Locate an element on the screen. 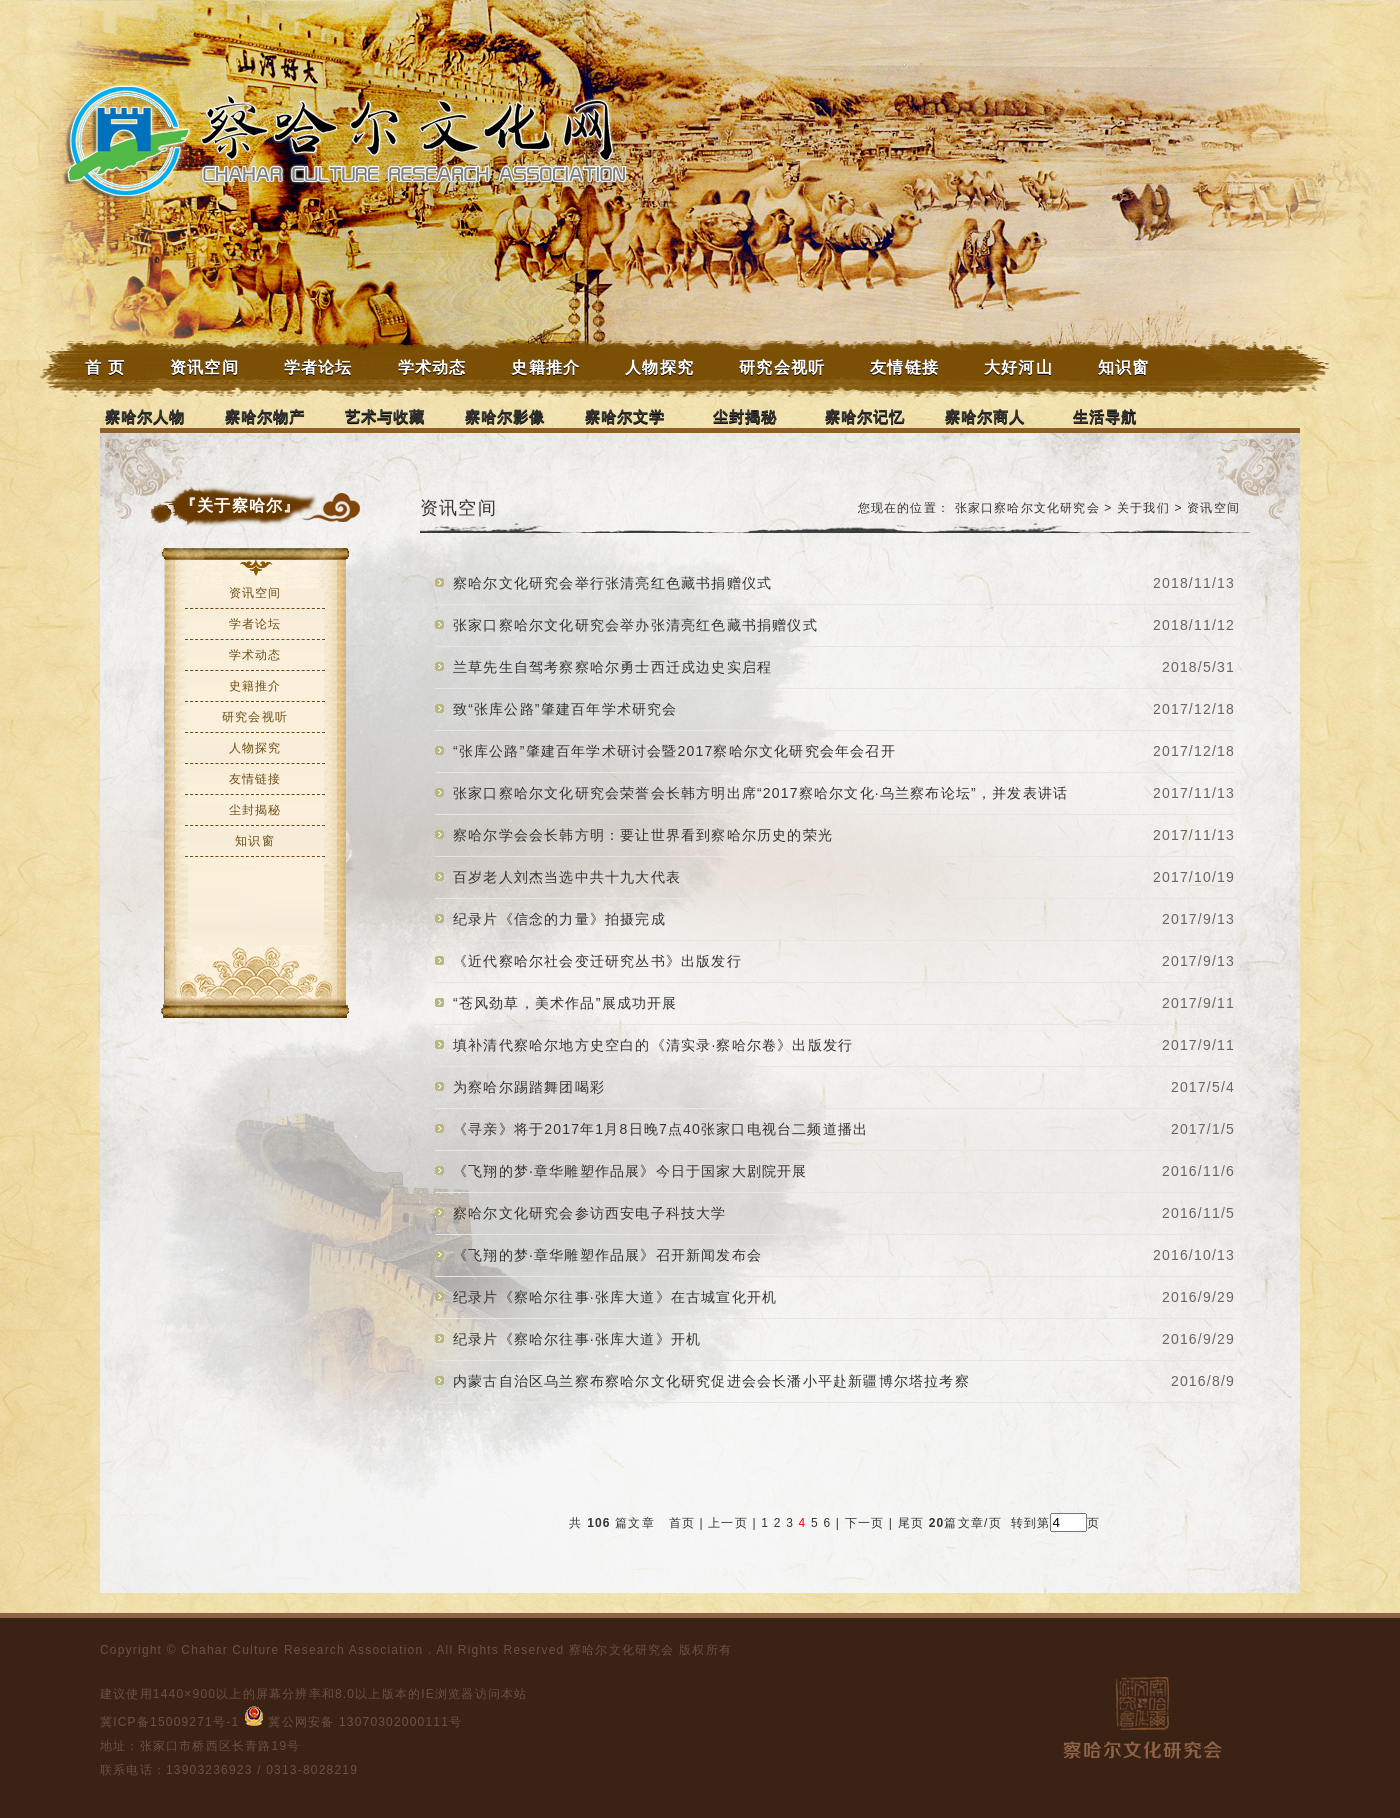 This screenshot has width=1400, height=1818. 艺术与收藏 is located at coordinates (385, 416).